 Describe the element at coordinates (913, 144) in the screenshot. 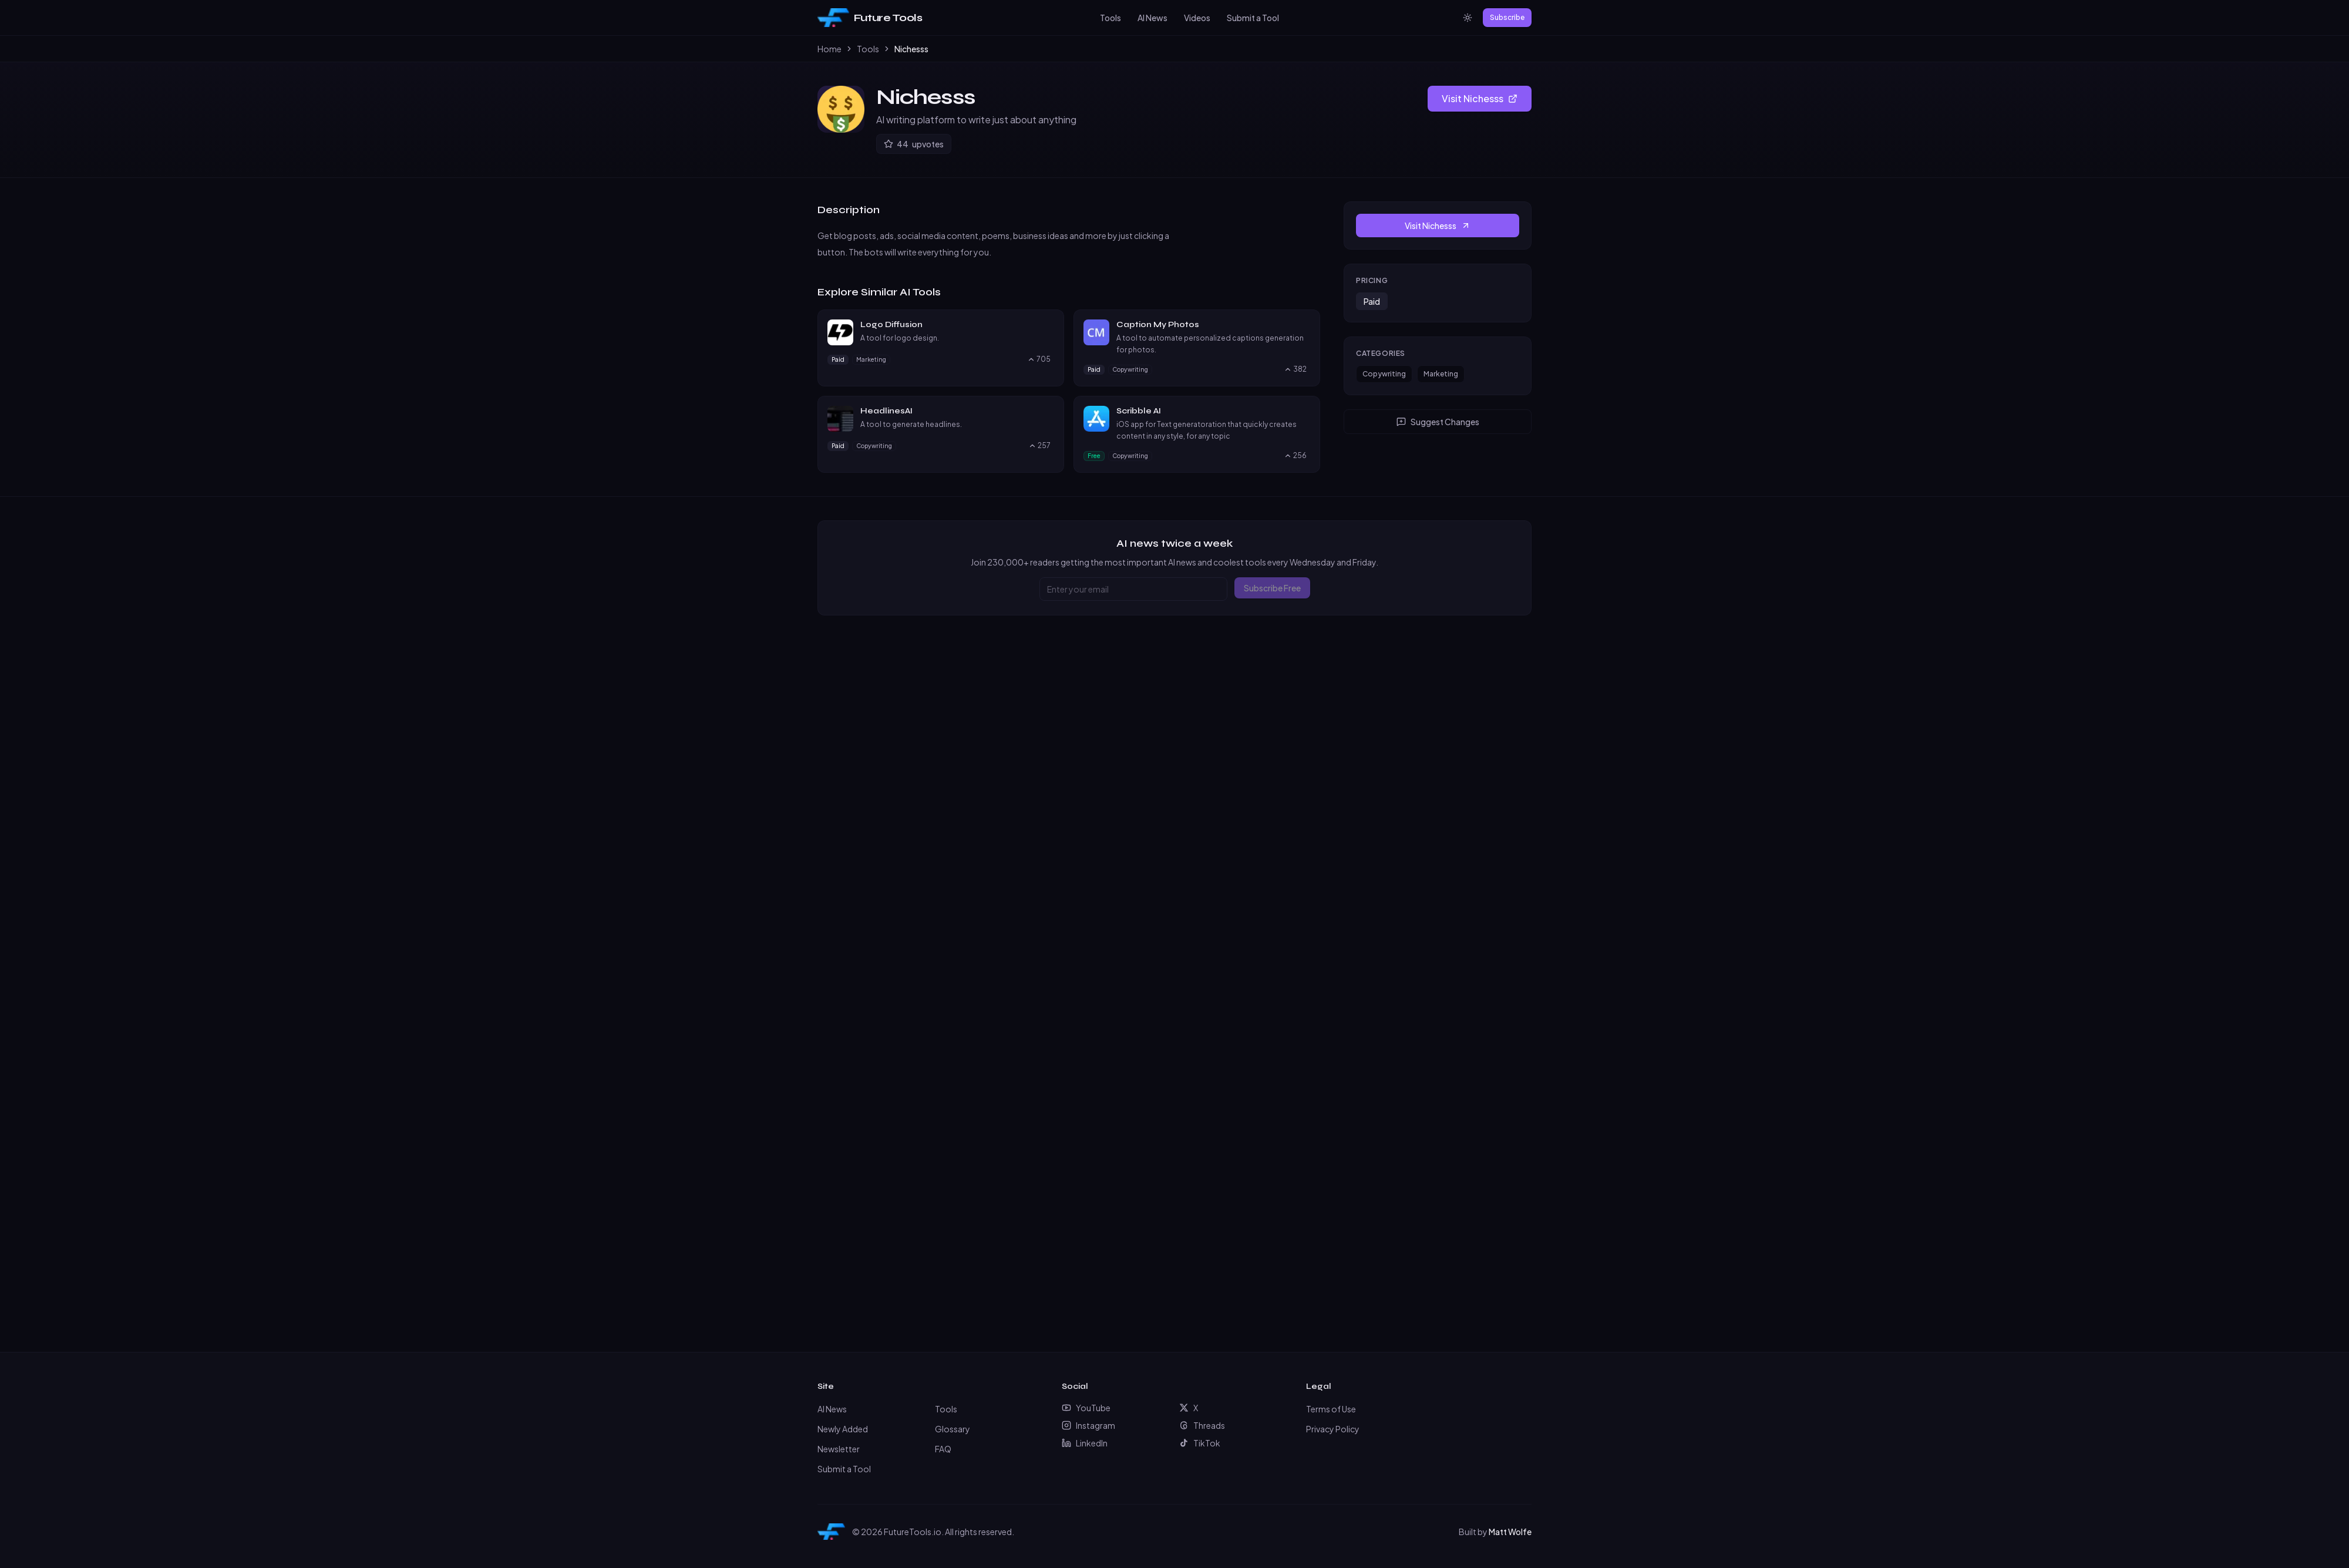

I see `[Upvote Nichesss]` at that location.